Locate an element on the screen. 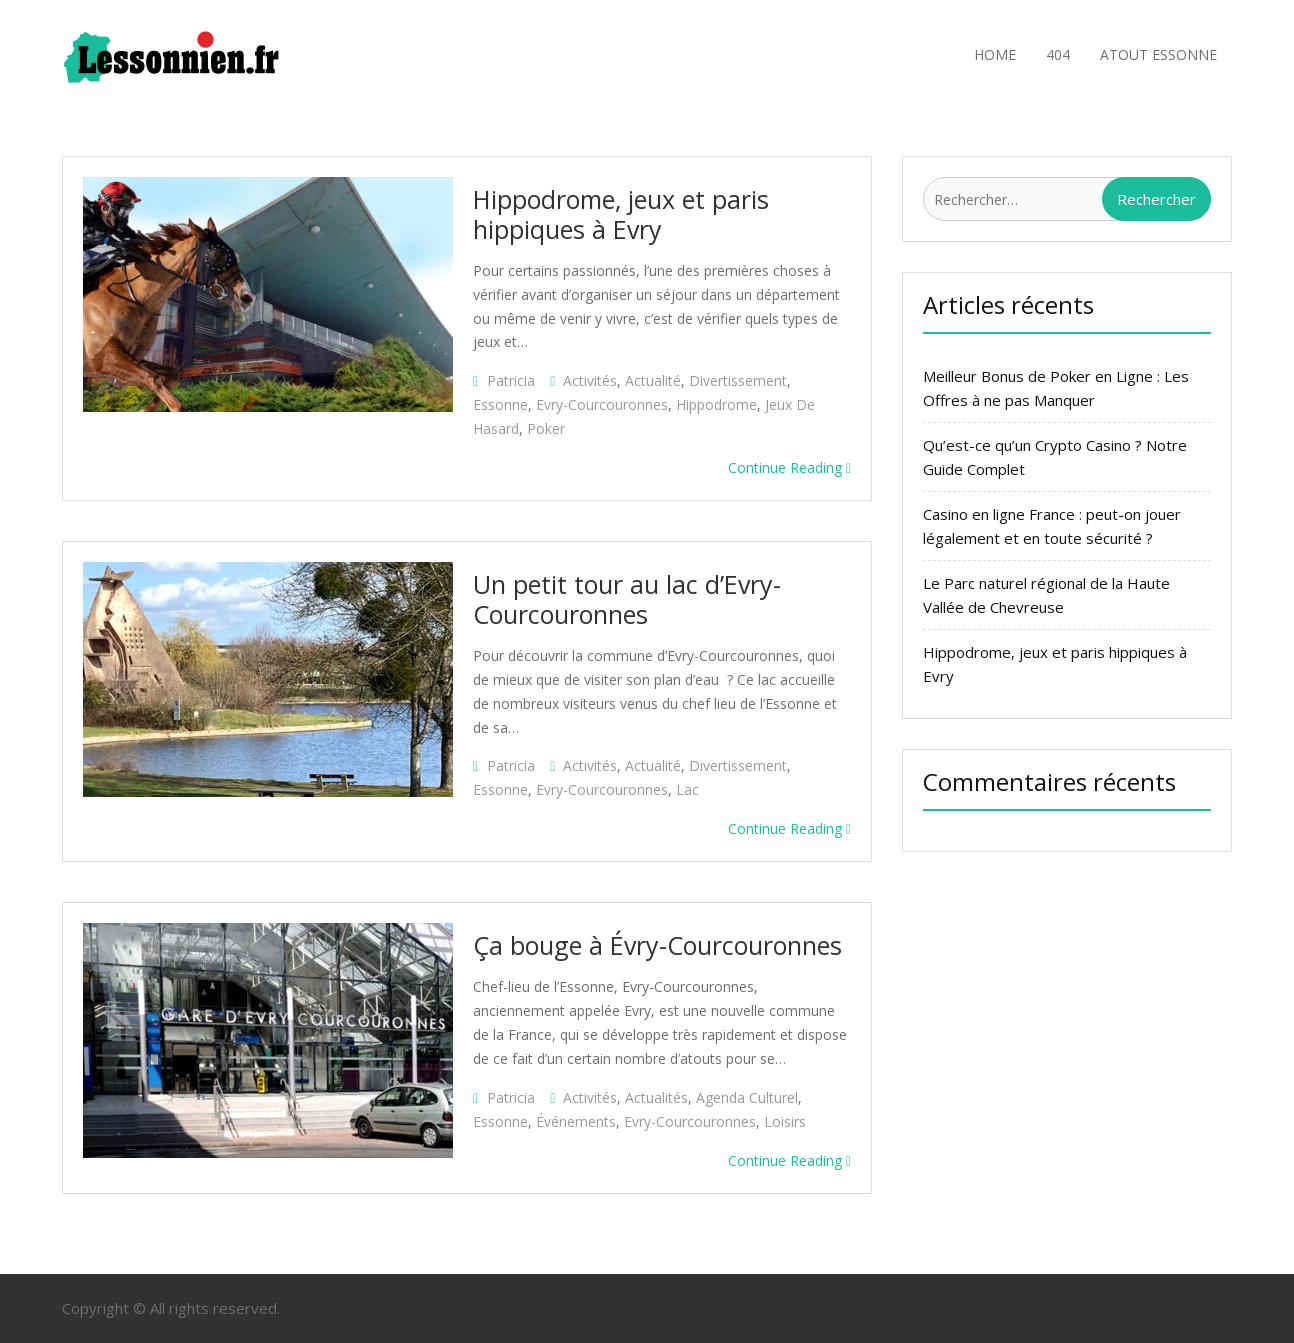 This screenshot has width=1294, height=1343. actualité is located at coordinates (653, 380).